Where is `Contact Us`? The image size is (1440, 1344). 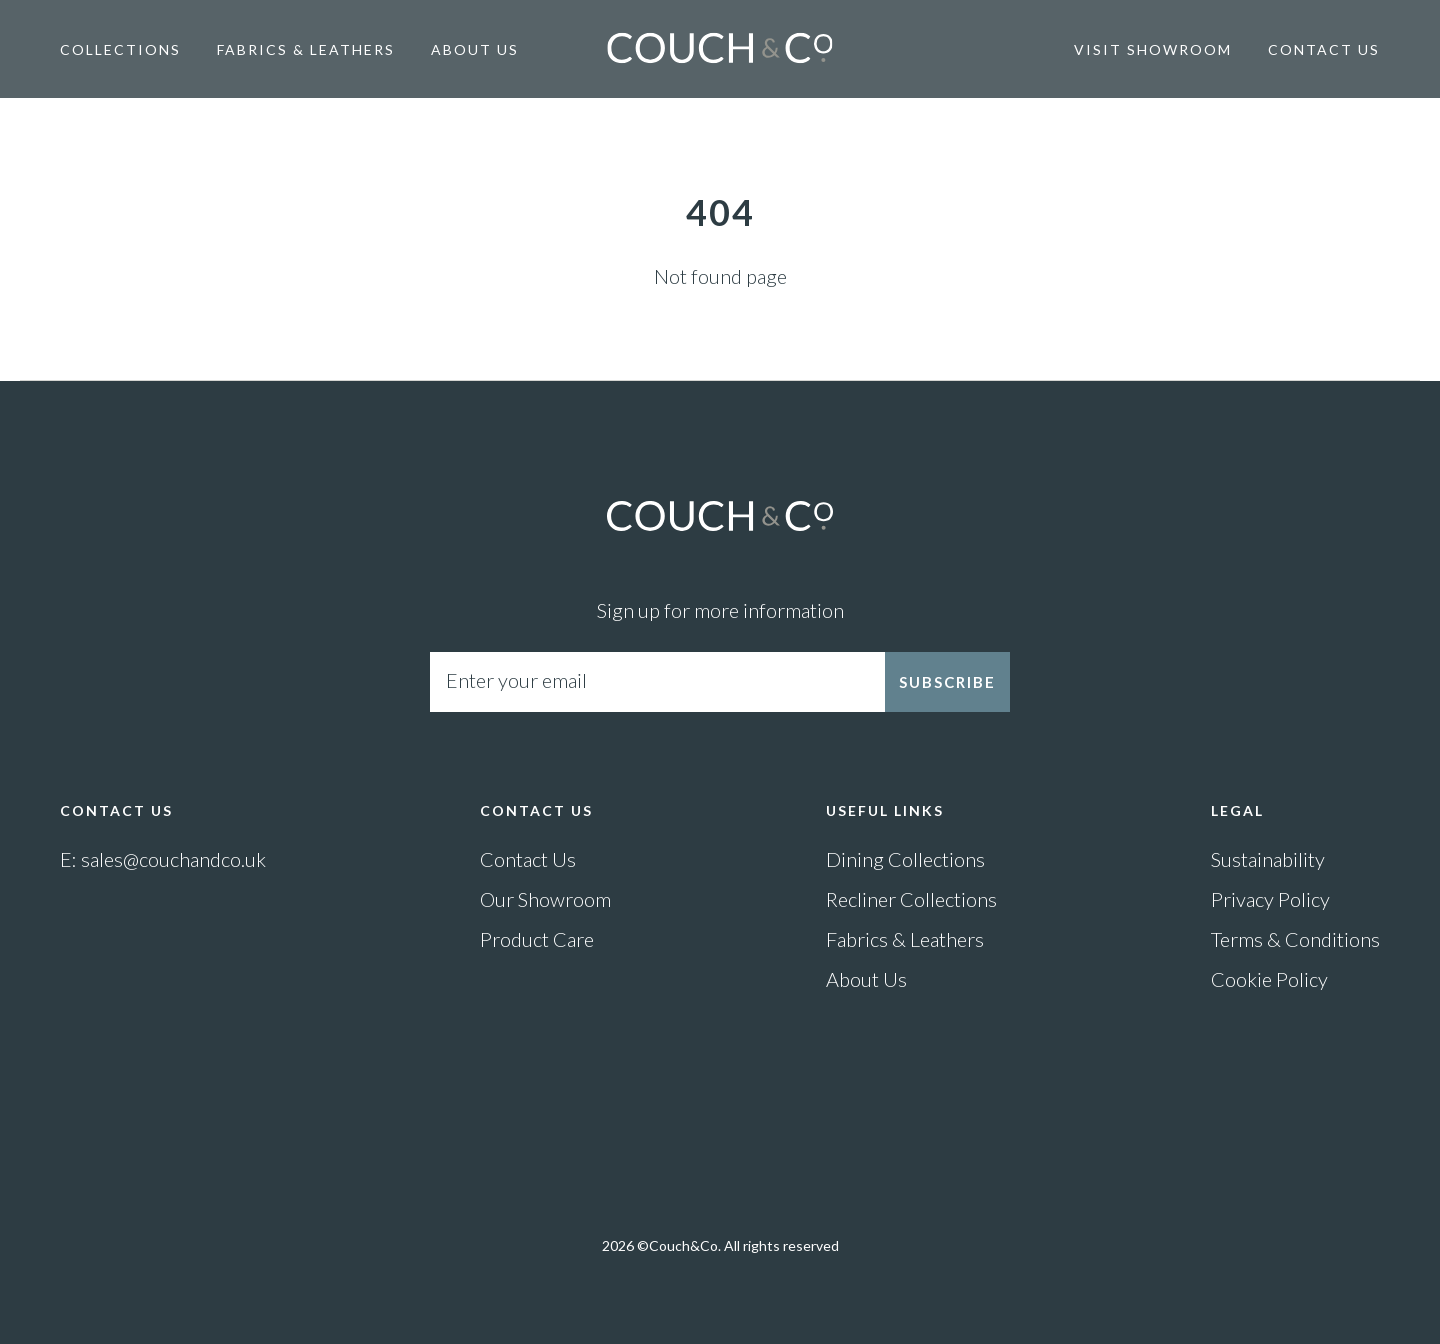 Contact Us is located at coordinates (1324, 49).